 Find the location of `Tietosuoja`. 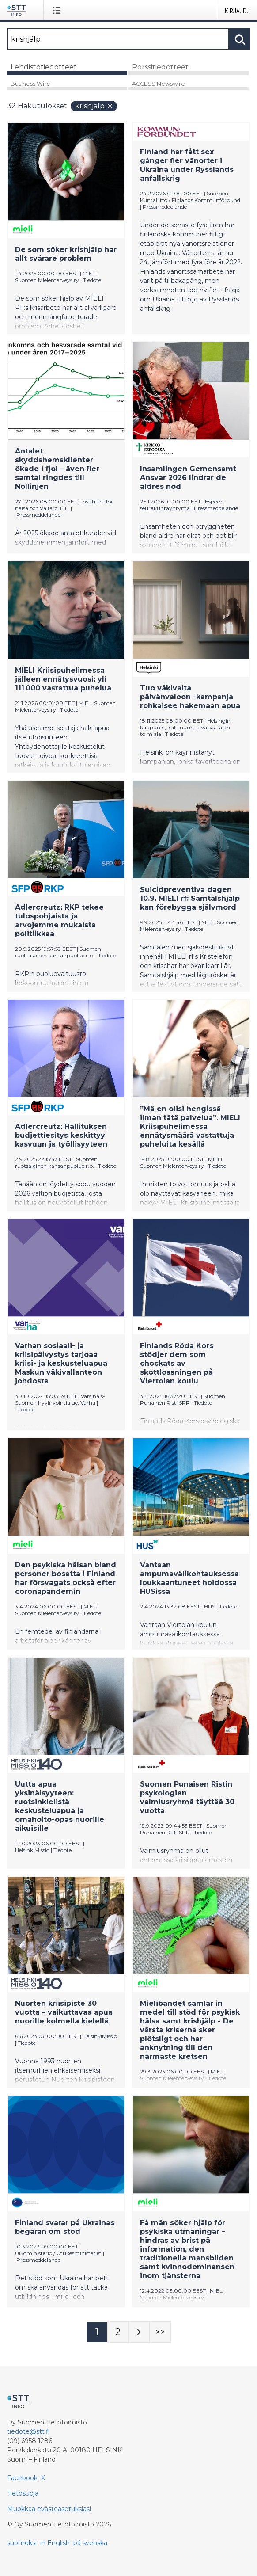

Tietosuoja is located at coordinates (22, 2493).